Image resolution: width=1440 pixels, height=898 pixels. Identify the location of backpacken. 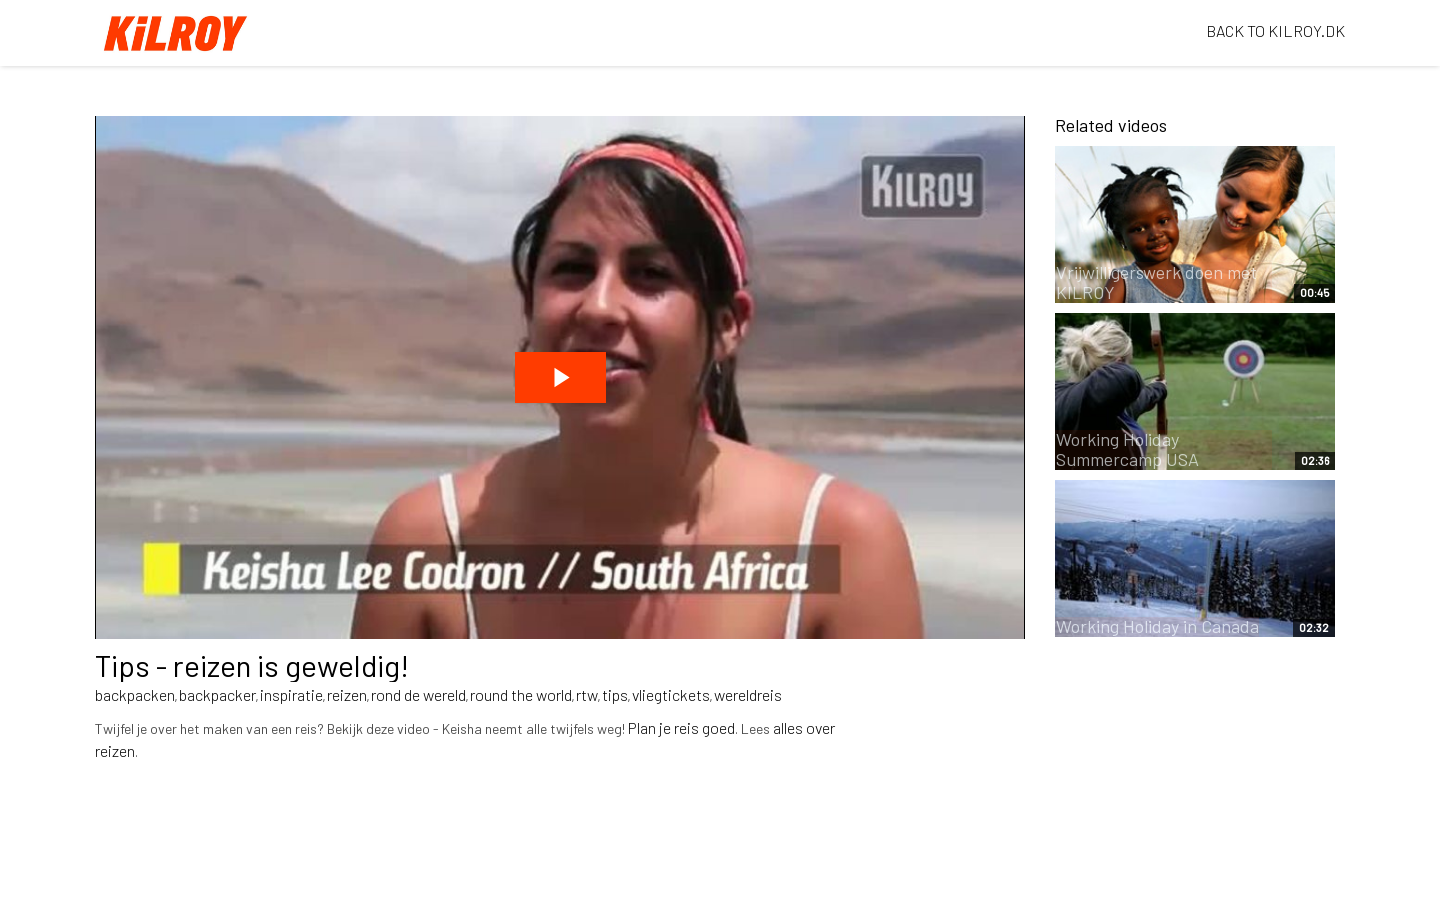
(135, 694).